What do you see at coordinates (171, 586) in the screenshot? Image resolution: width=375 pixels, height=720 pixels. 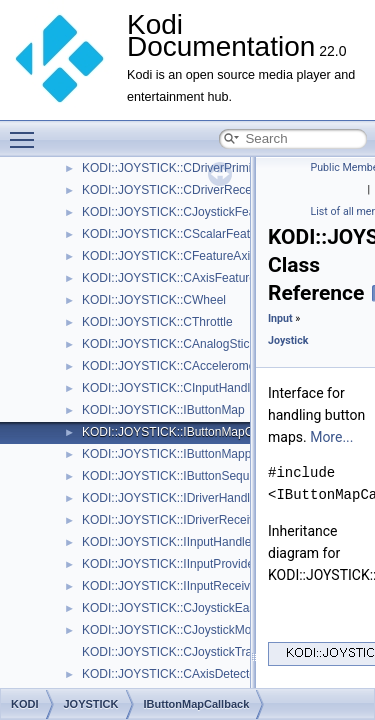 I see `KODI::JOYSTICK::IInputReceiver` at bounding box center [171, 586].